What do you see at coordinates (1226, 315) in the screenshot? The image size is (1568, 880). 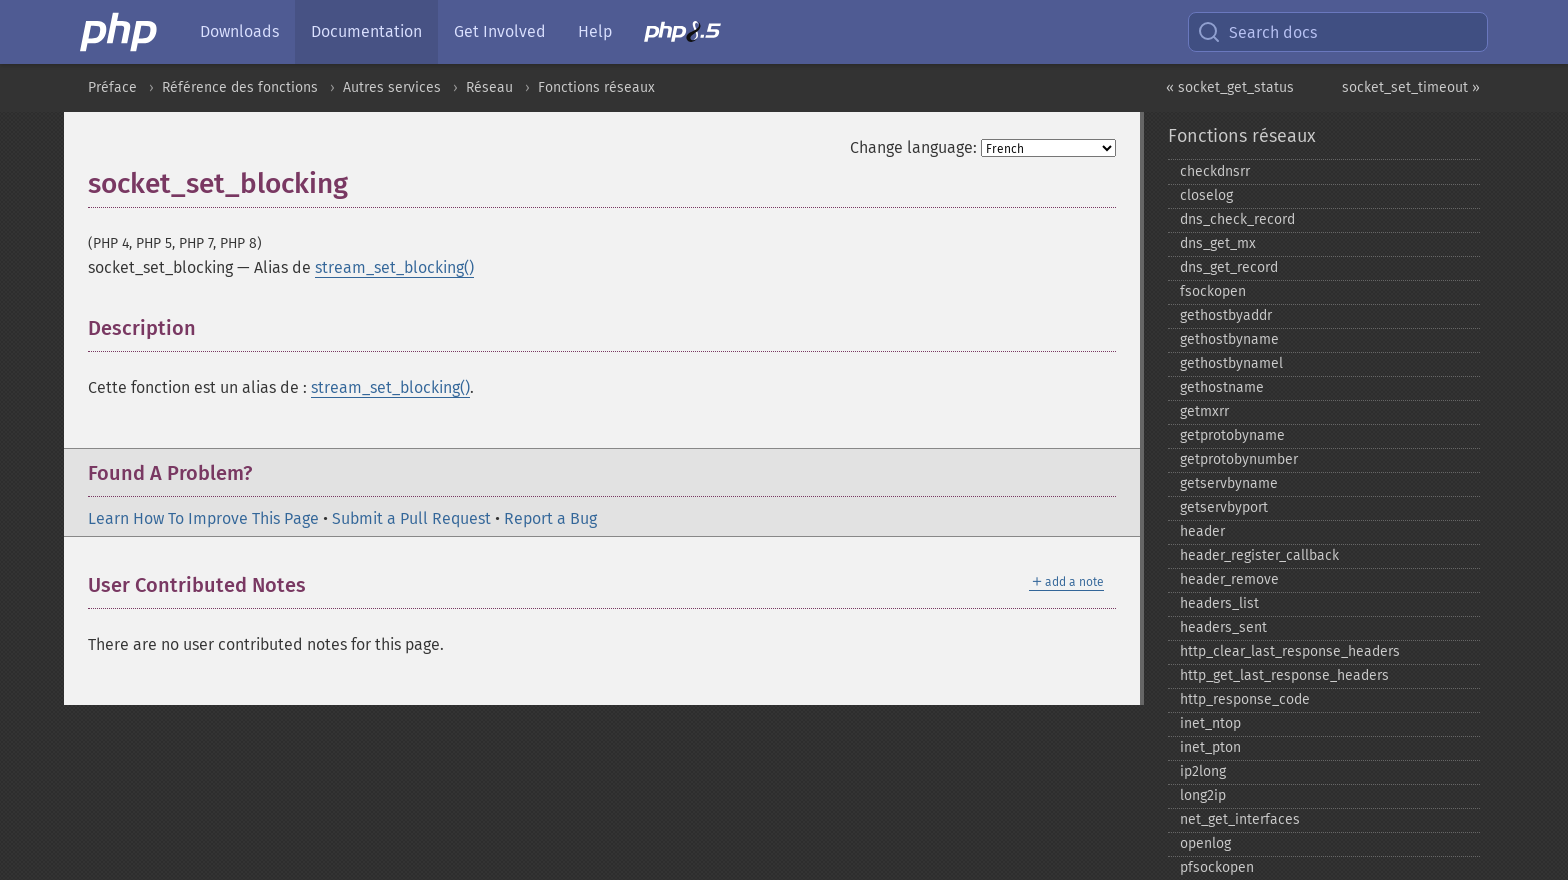 I see `gethostbyaddr` at bounding box center [1226, 315].